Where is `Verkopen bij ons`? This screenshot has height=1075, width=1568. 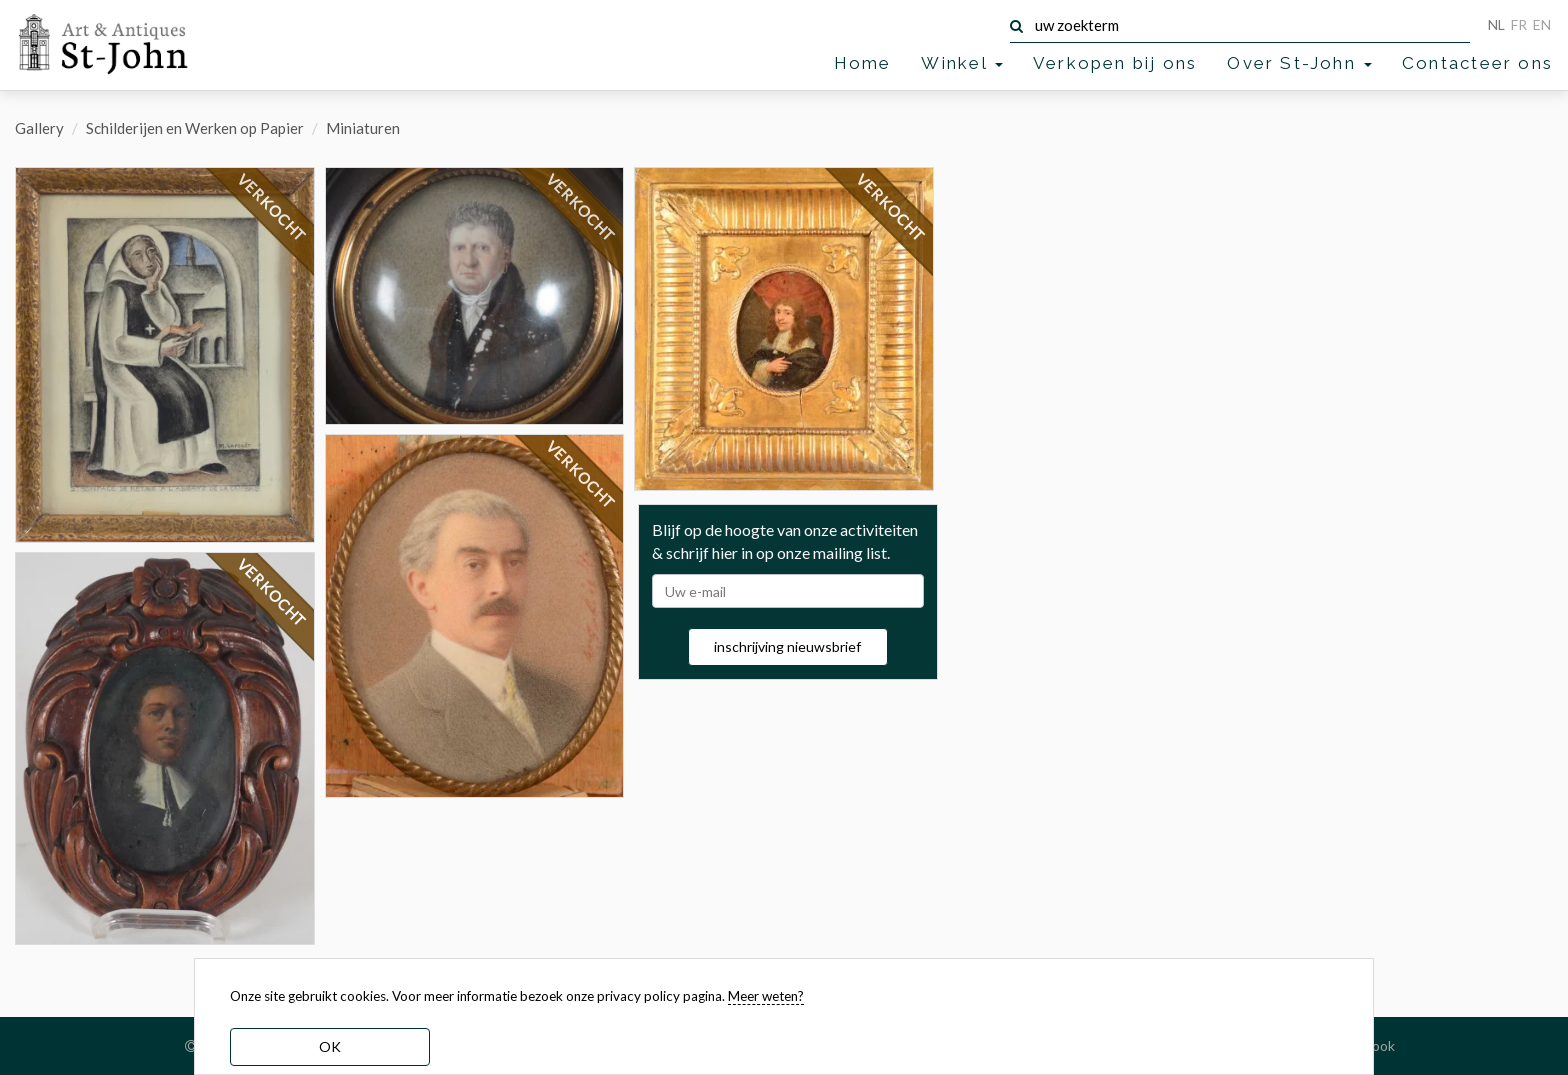
Verkopen bij ons is located at coordinates (1115, 63).